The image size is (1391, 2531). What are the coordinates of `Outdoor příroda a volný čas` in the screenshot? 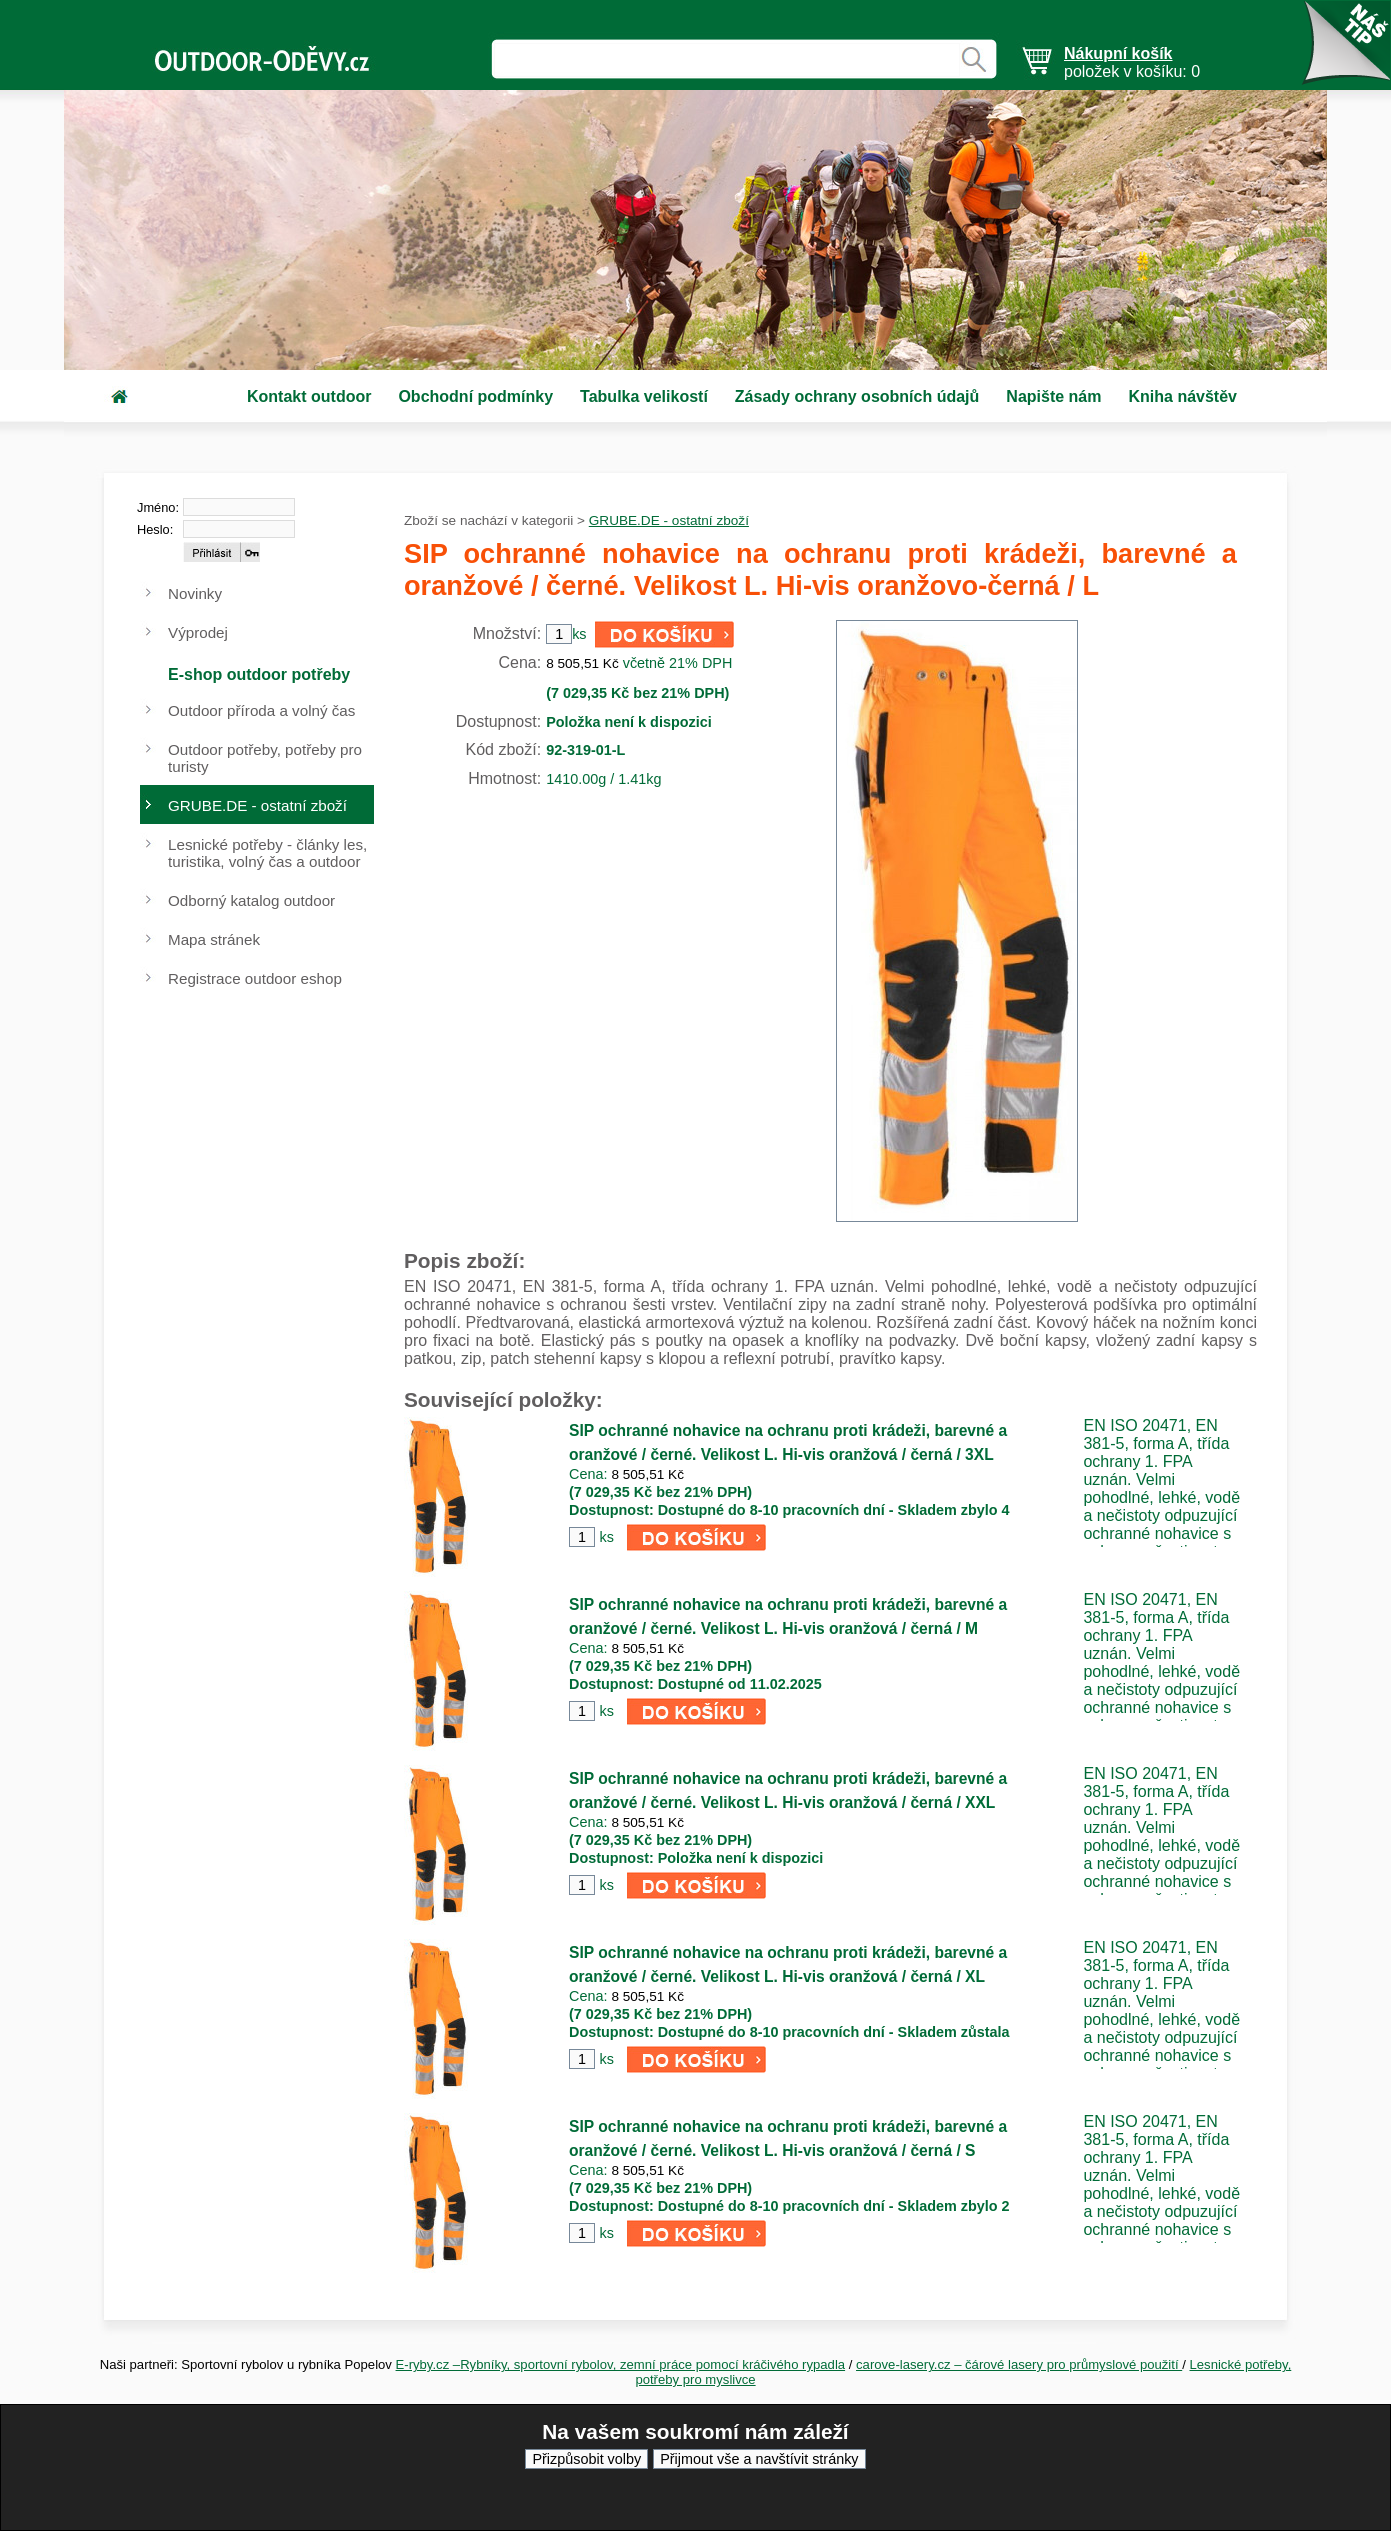 It's located at (261, 710).